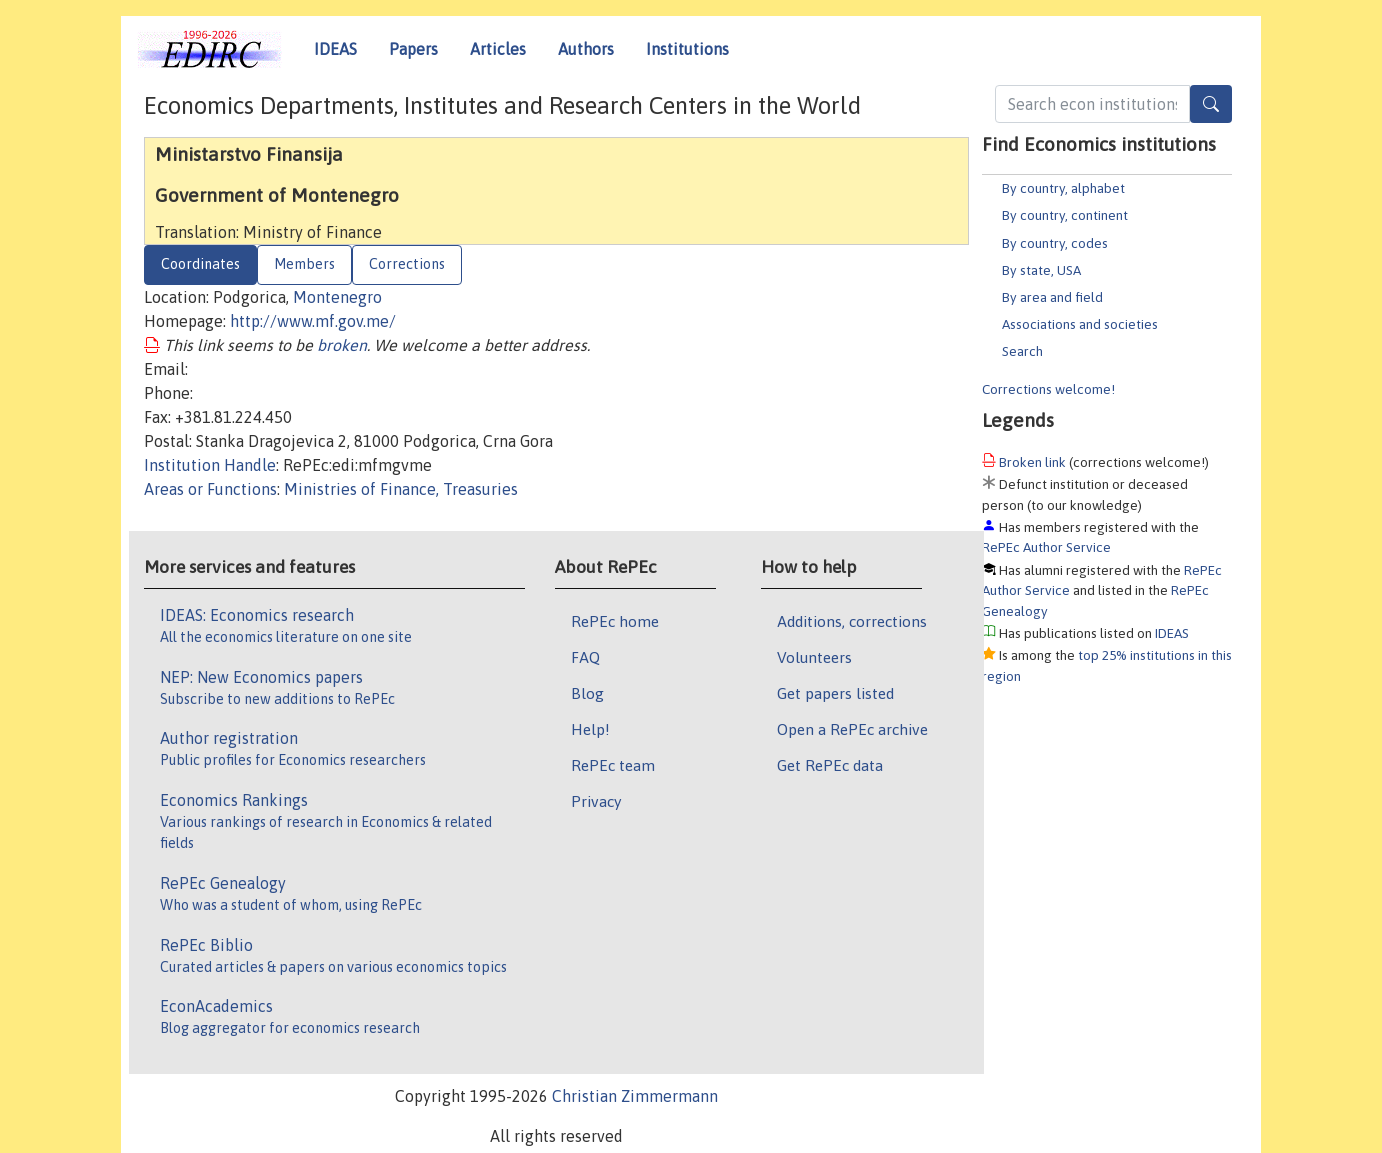 This screenshot has width=1382, height=1153. Describe the element at coordinates (852, 729) in the screenshot. I see `Open a RePEc archive` at that location.